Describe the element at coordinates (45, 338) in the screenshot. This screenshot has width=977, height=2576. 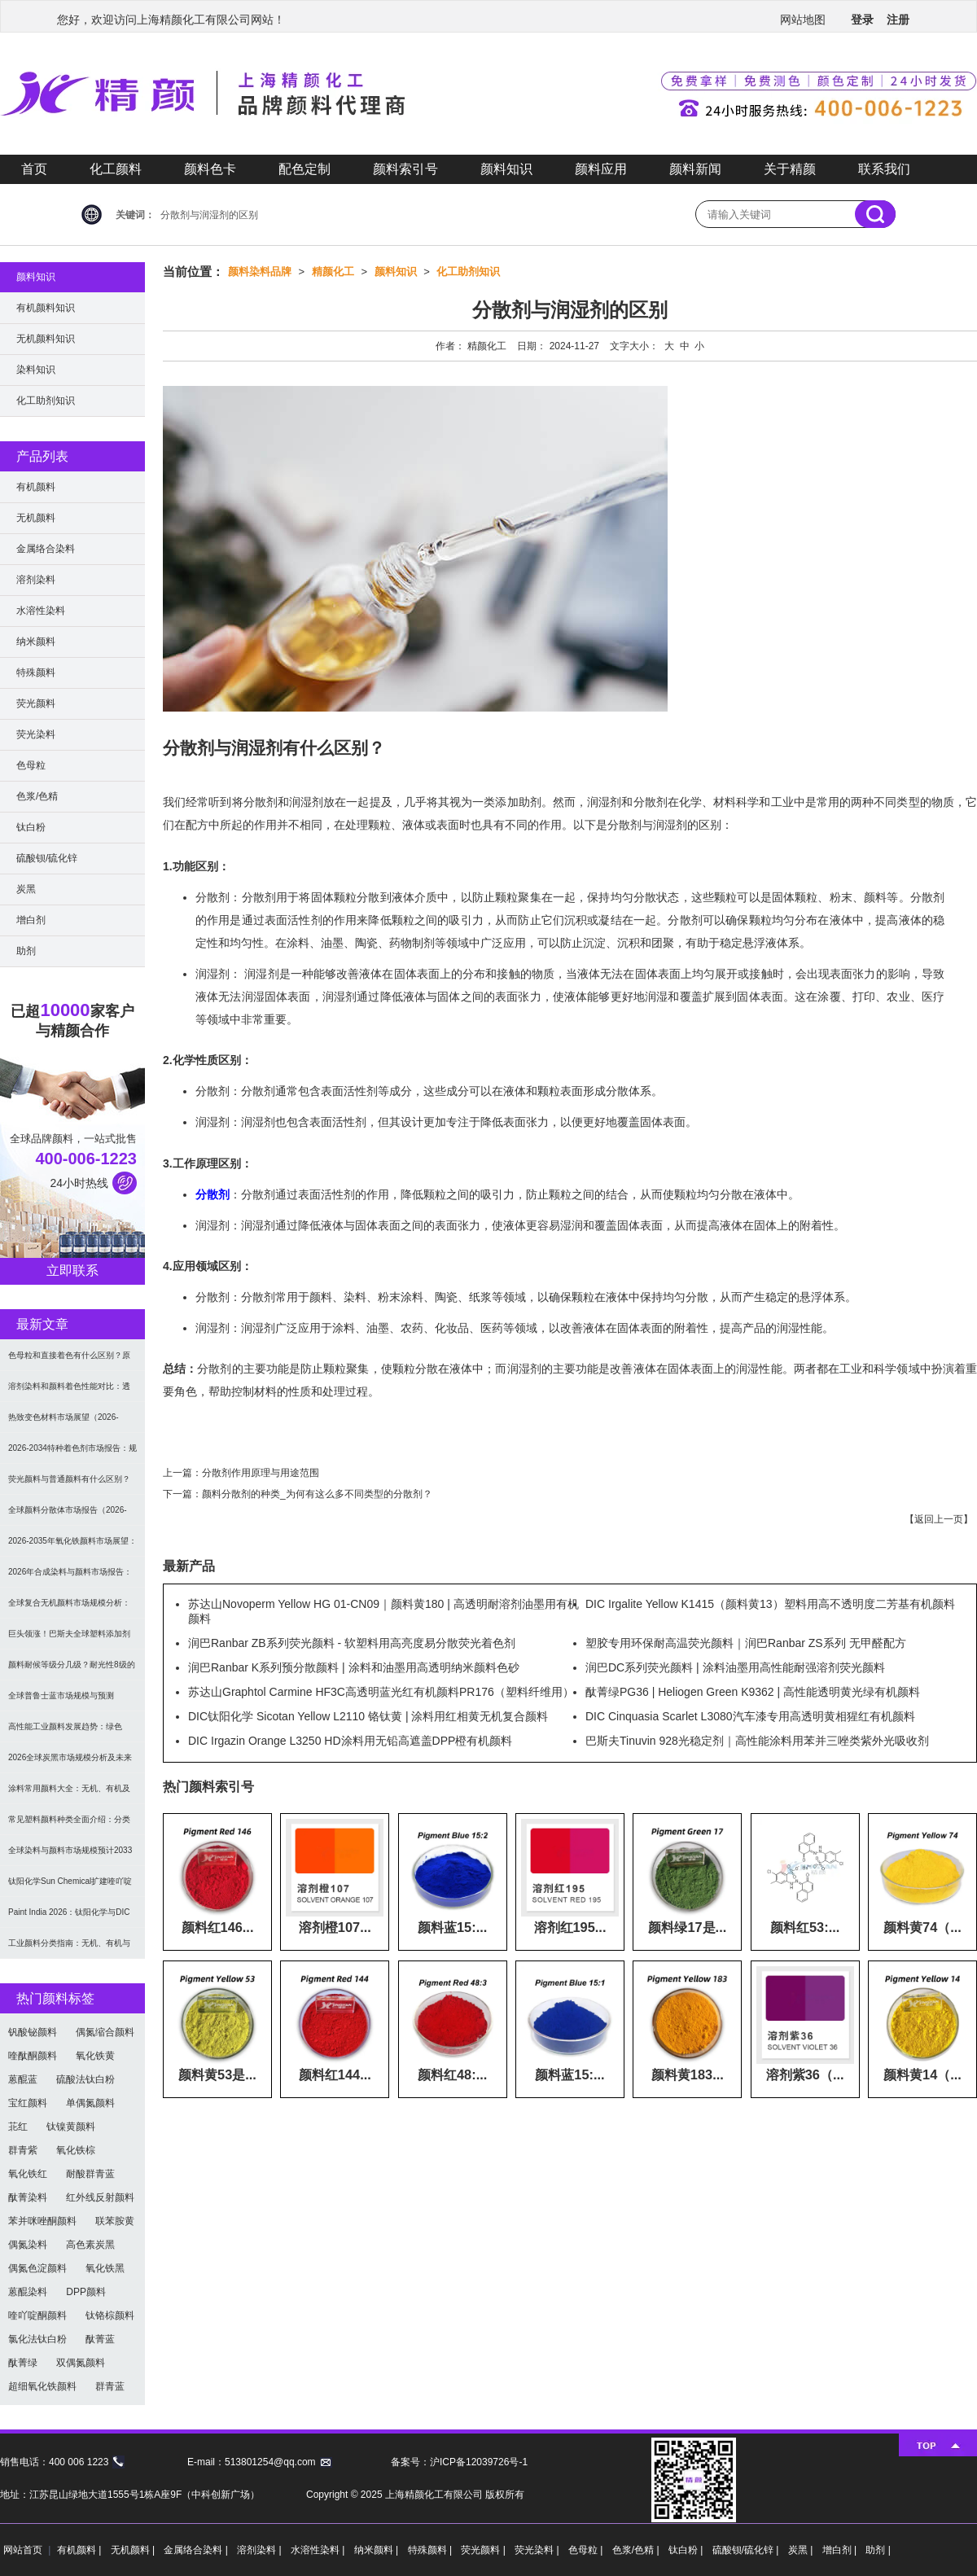
I see `无机颜料知识` at that location.